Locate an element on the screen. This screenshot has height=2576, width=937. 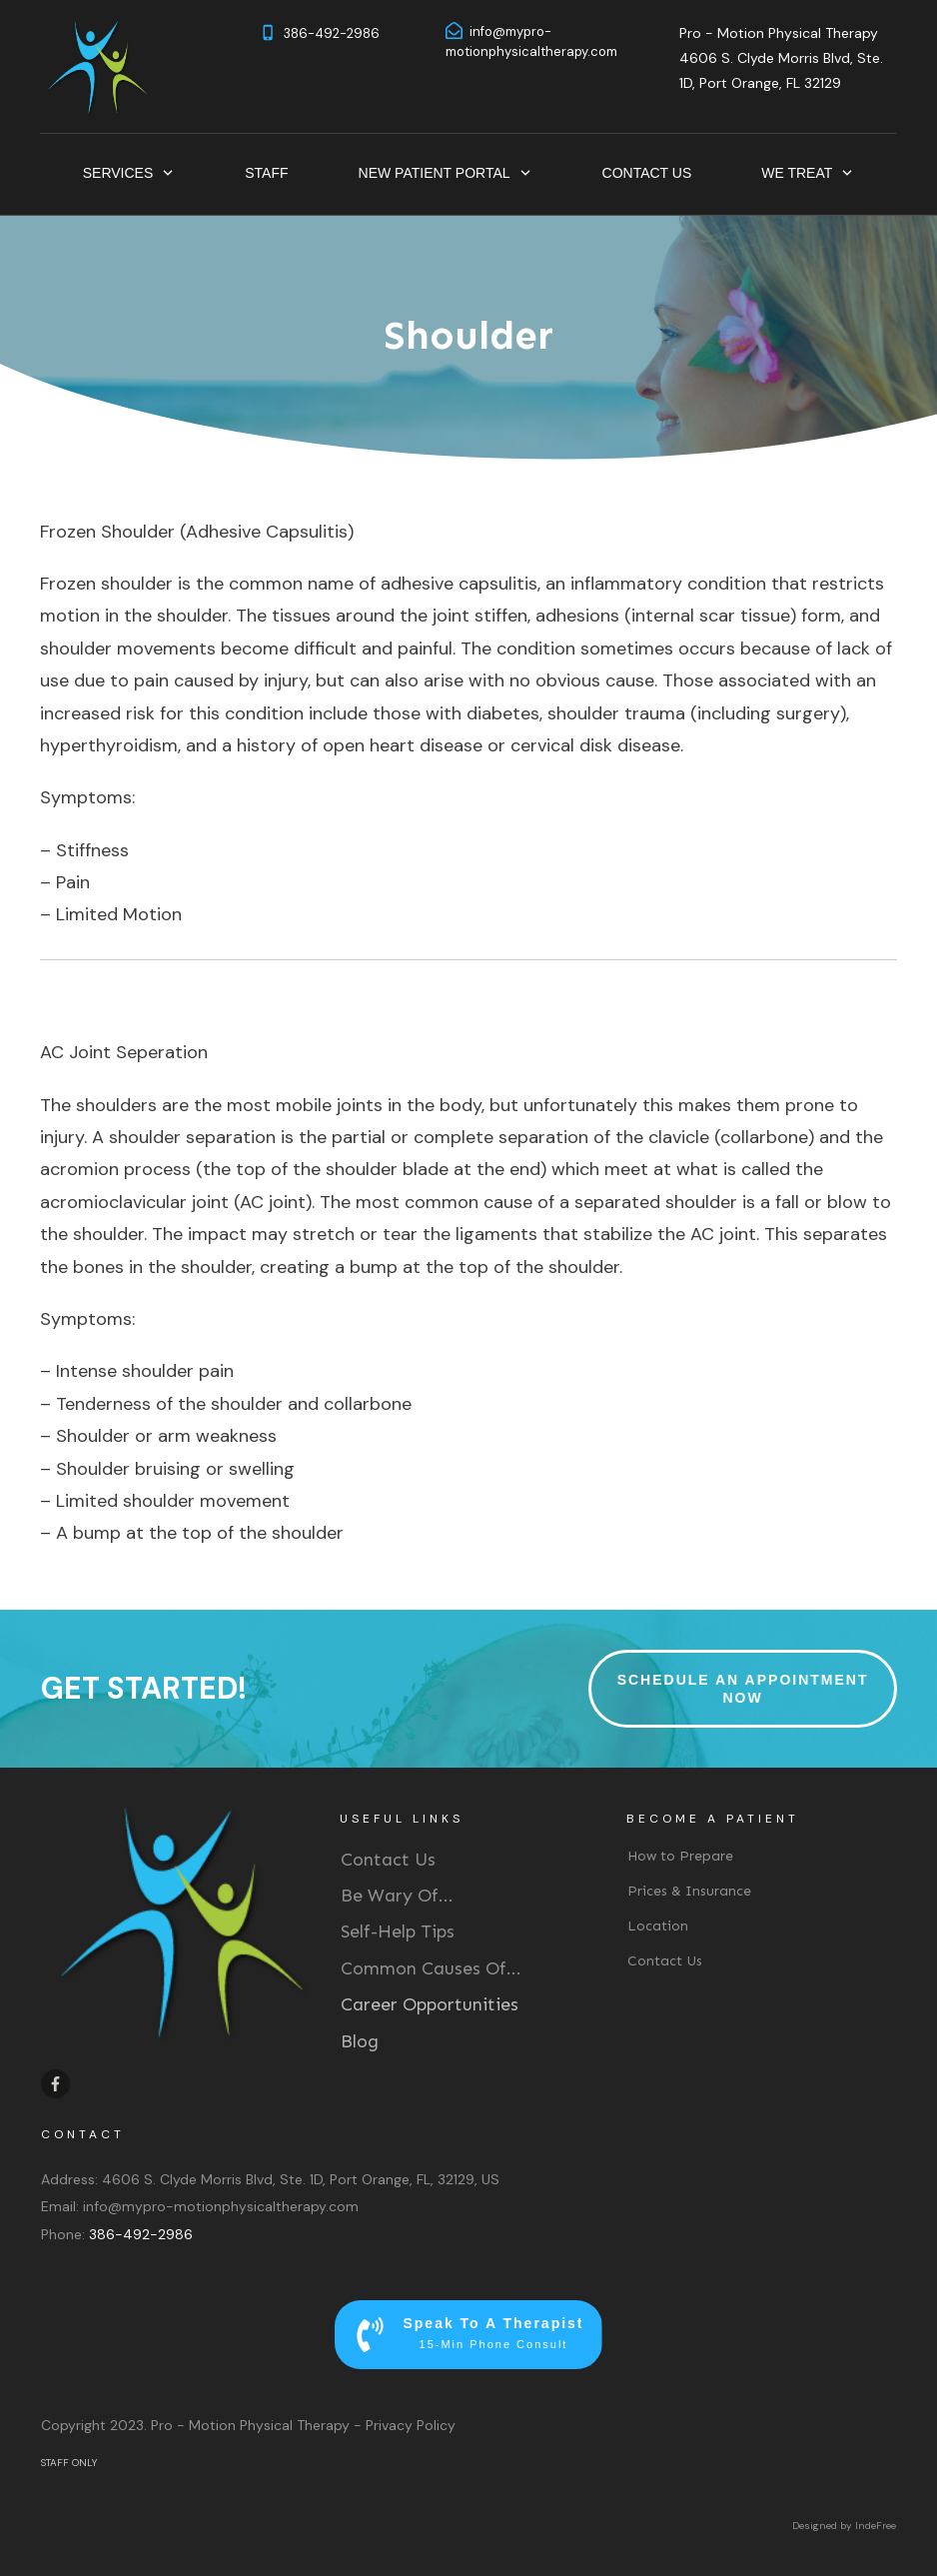
Prices & Insurance is located at coordinates (689, 1891).